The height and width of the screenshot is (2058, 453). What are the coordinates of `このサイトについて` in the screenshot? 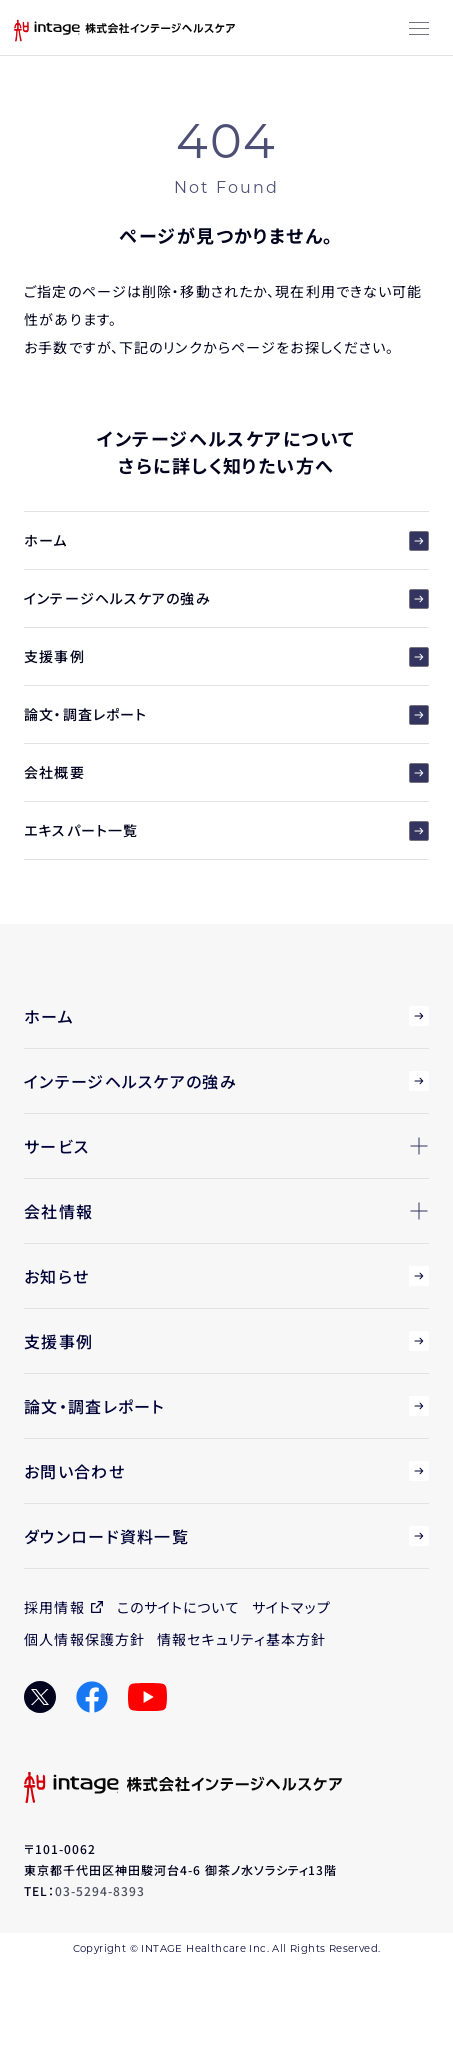 It's located at (178, 1607).